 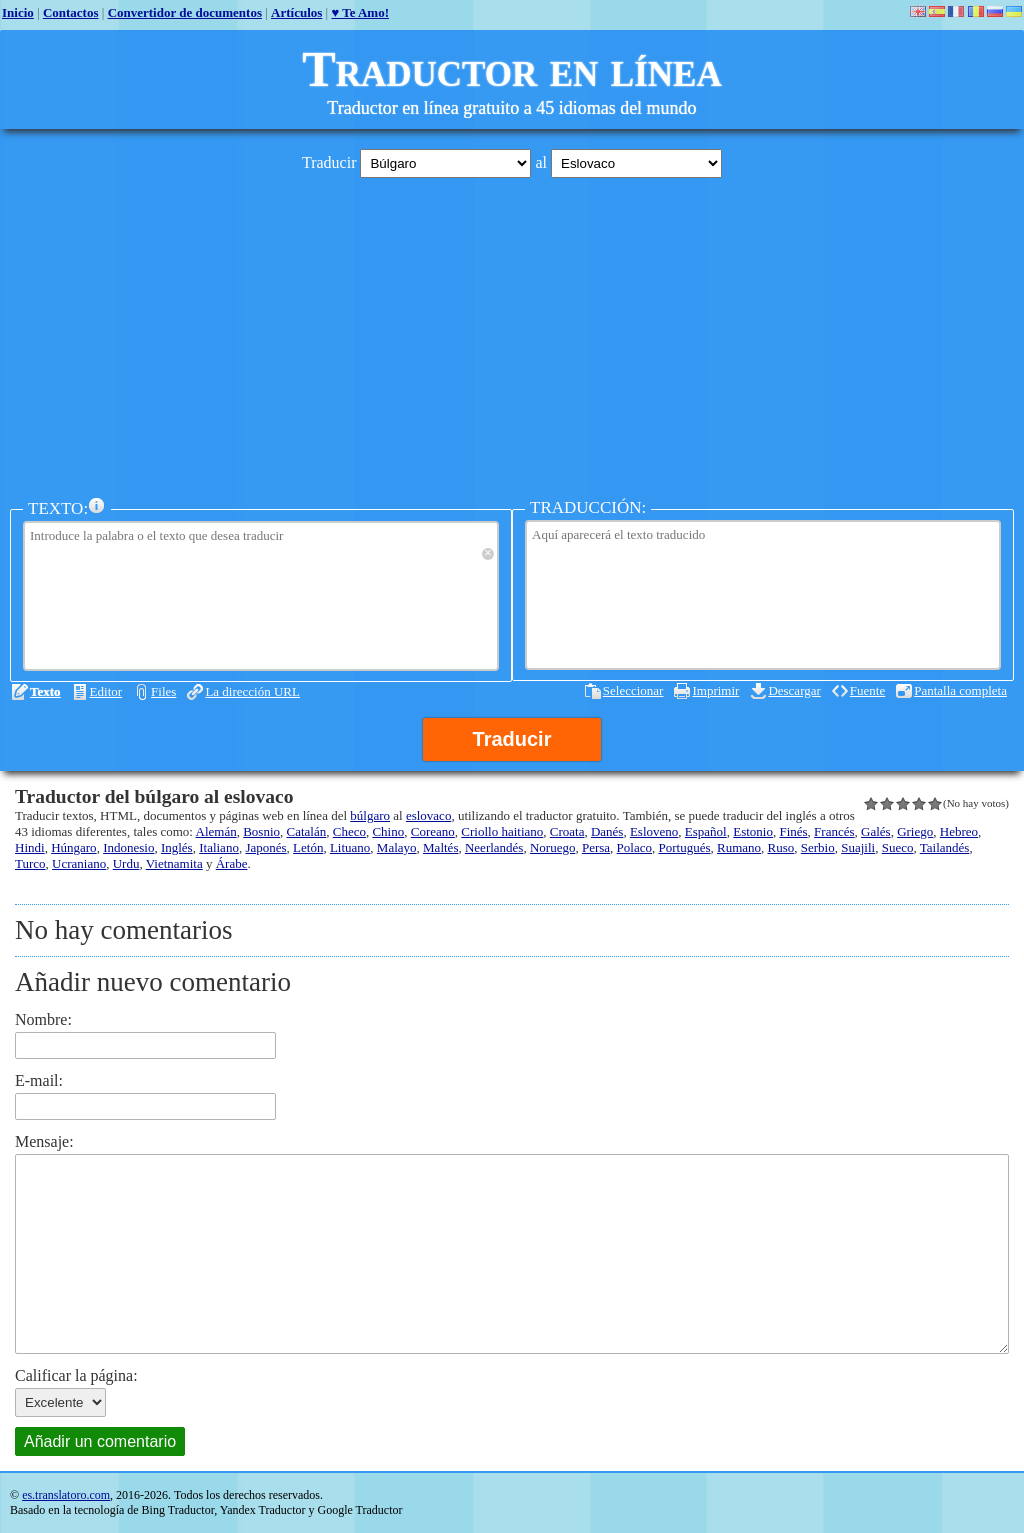 I want to click on Inicio, so click(x=18, y=12).